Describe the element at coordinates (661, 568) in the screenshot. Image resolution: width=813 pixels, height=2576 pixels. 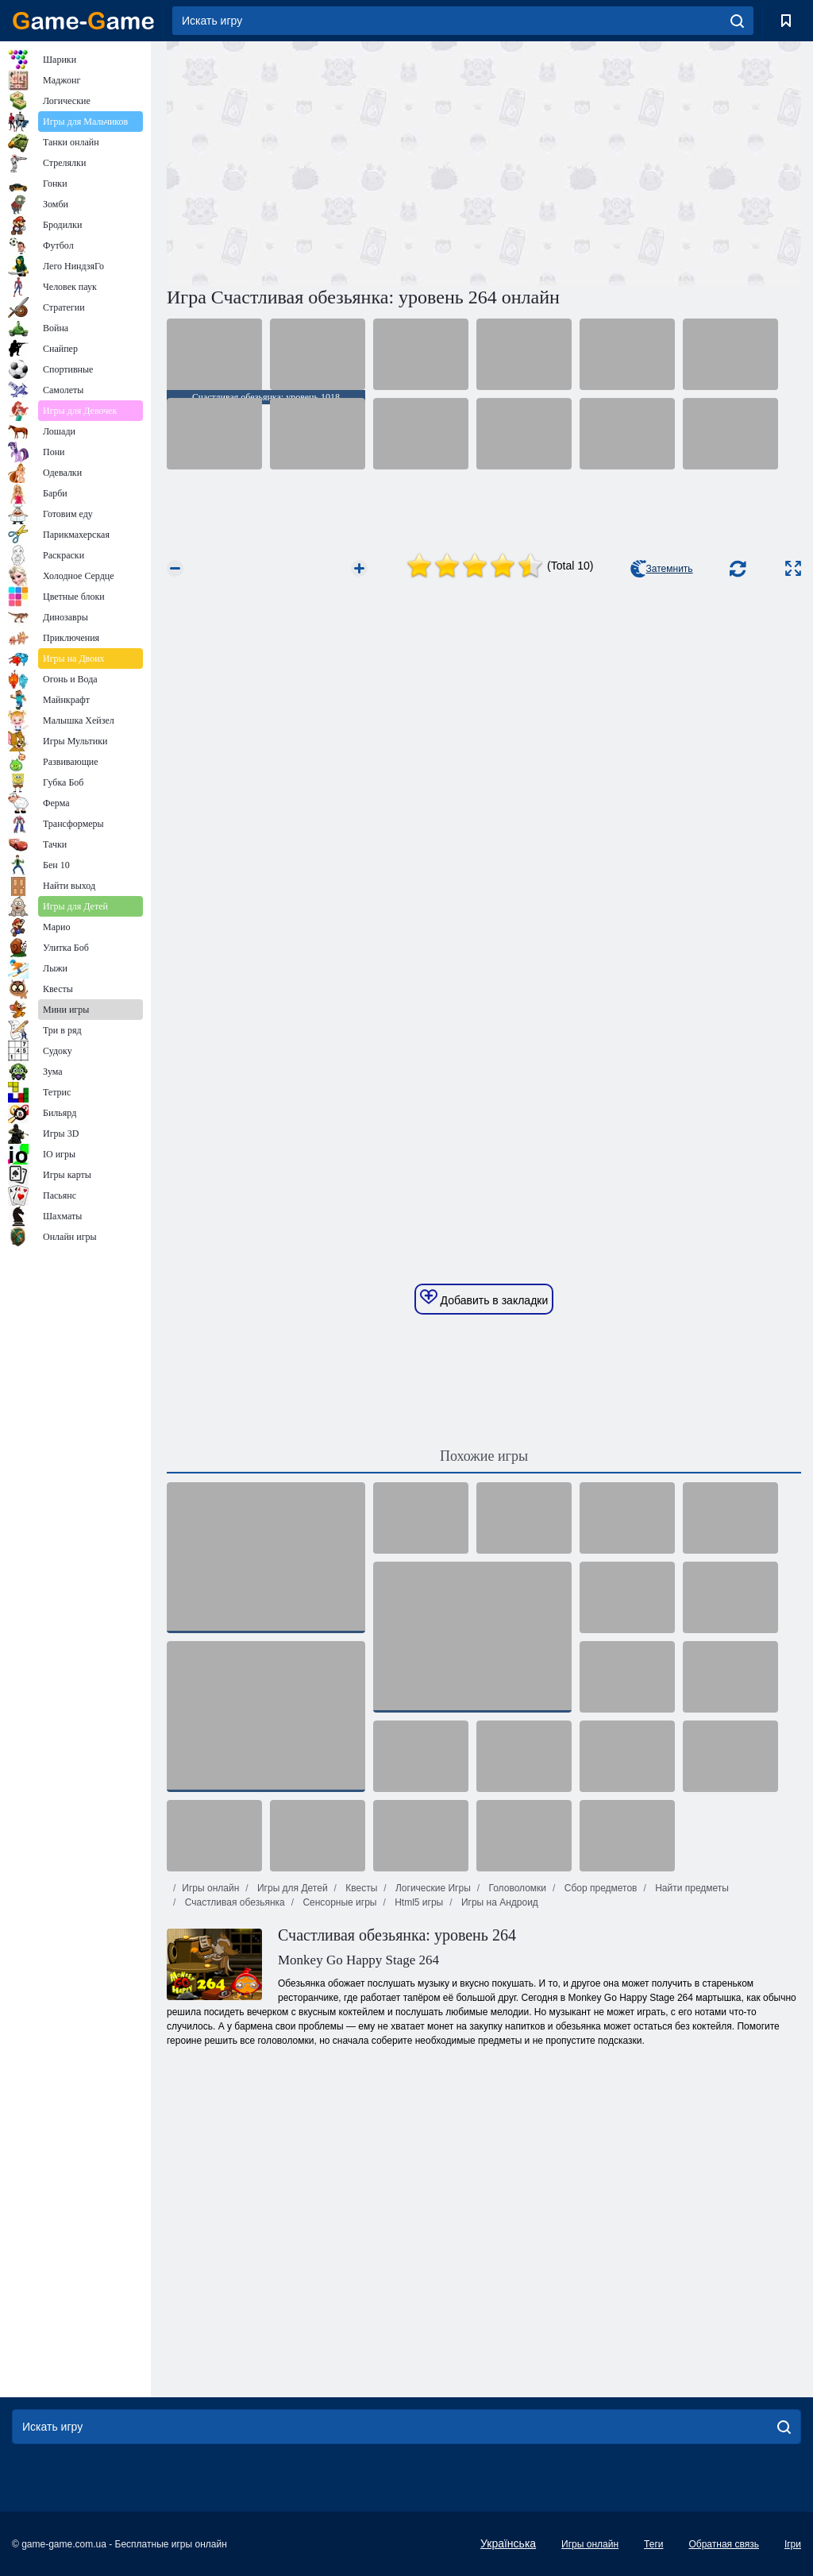
I see `Затемнить` at that location.